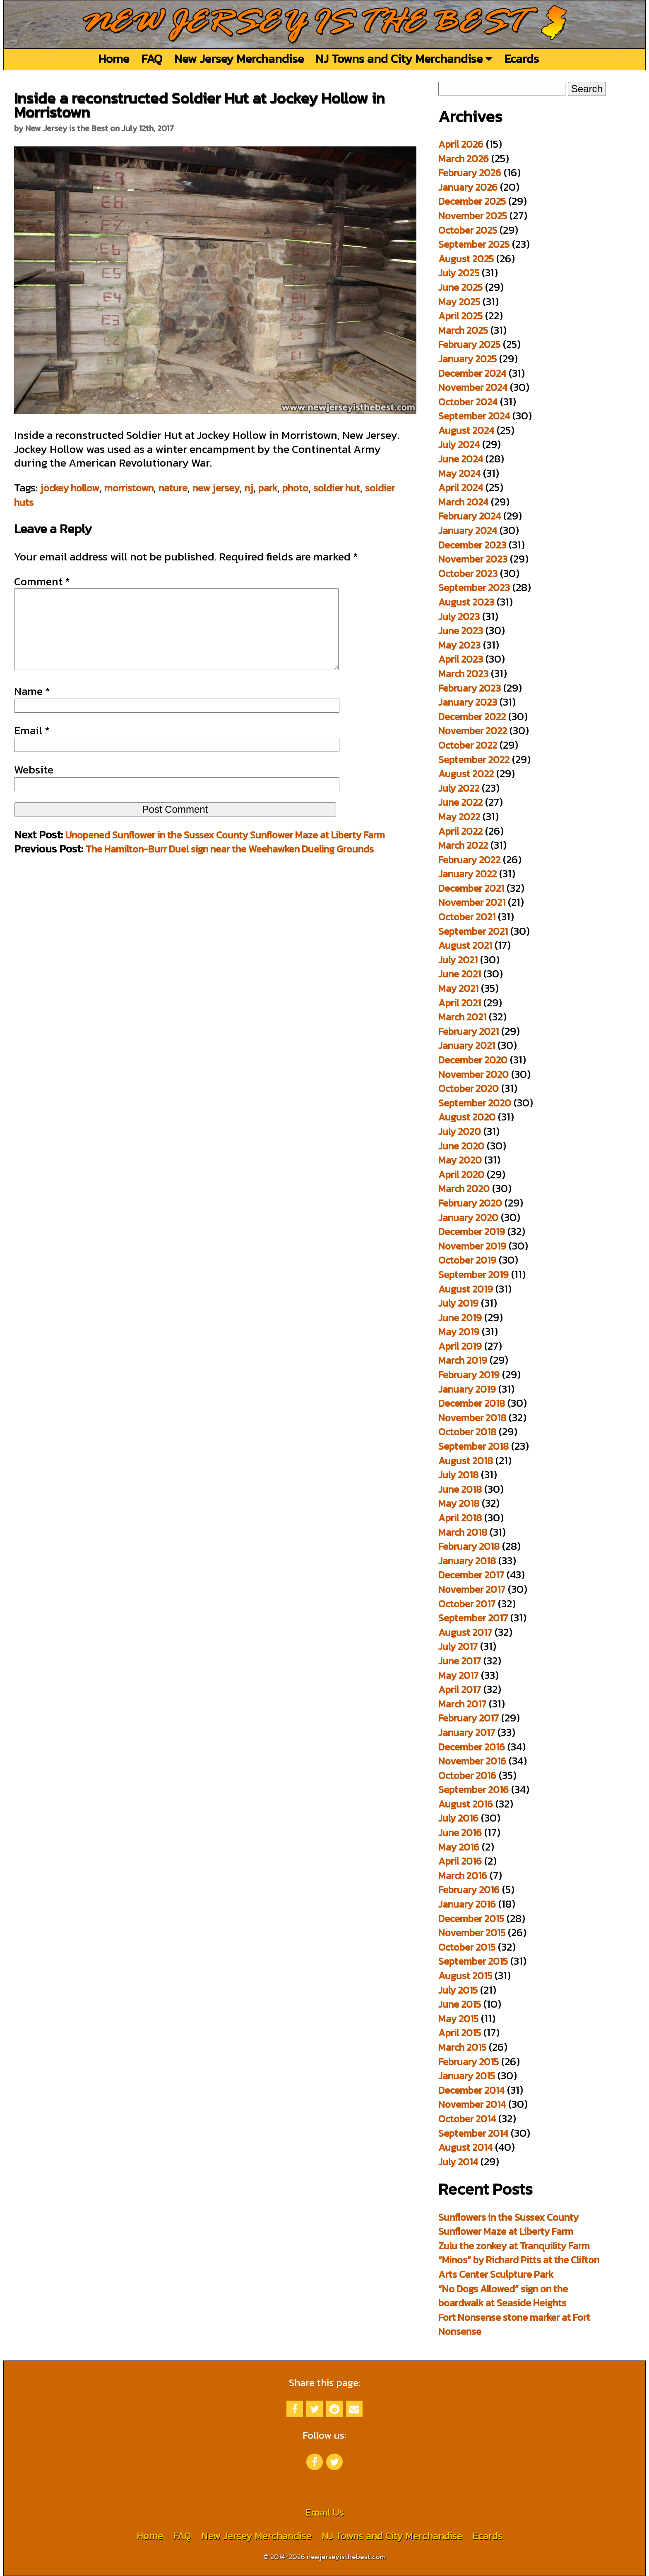 This screenshot has height=2576, width=649. What do you see at coordinates (462, 1532) in the screenshot?
I see `March 2018` at bounding box center [462, 1532].